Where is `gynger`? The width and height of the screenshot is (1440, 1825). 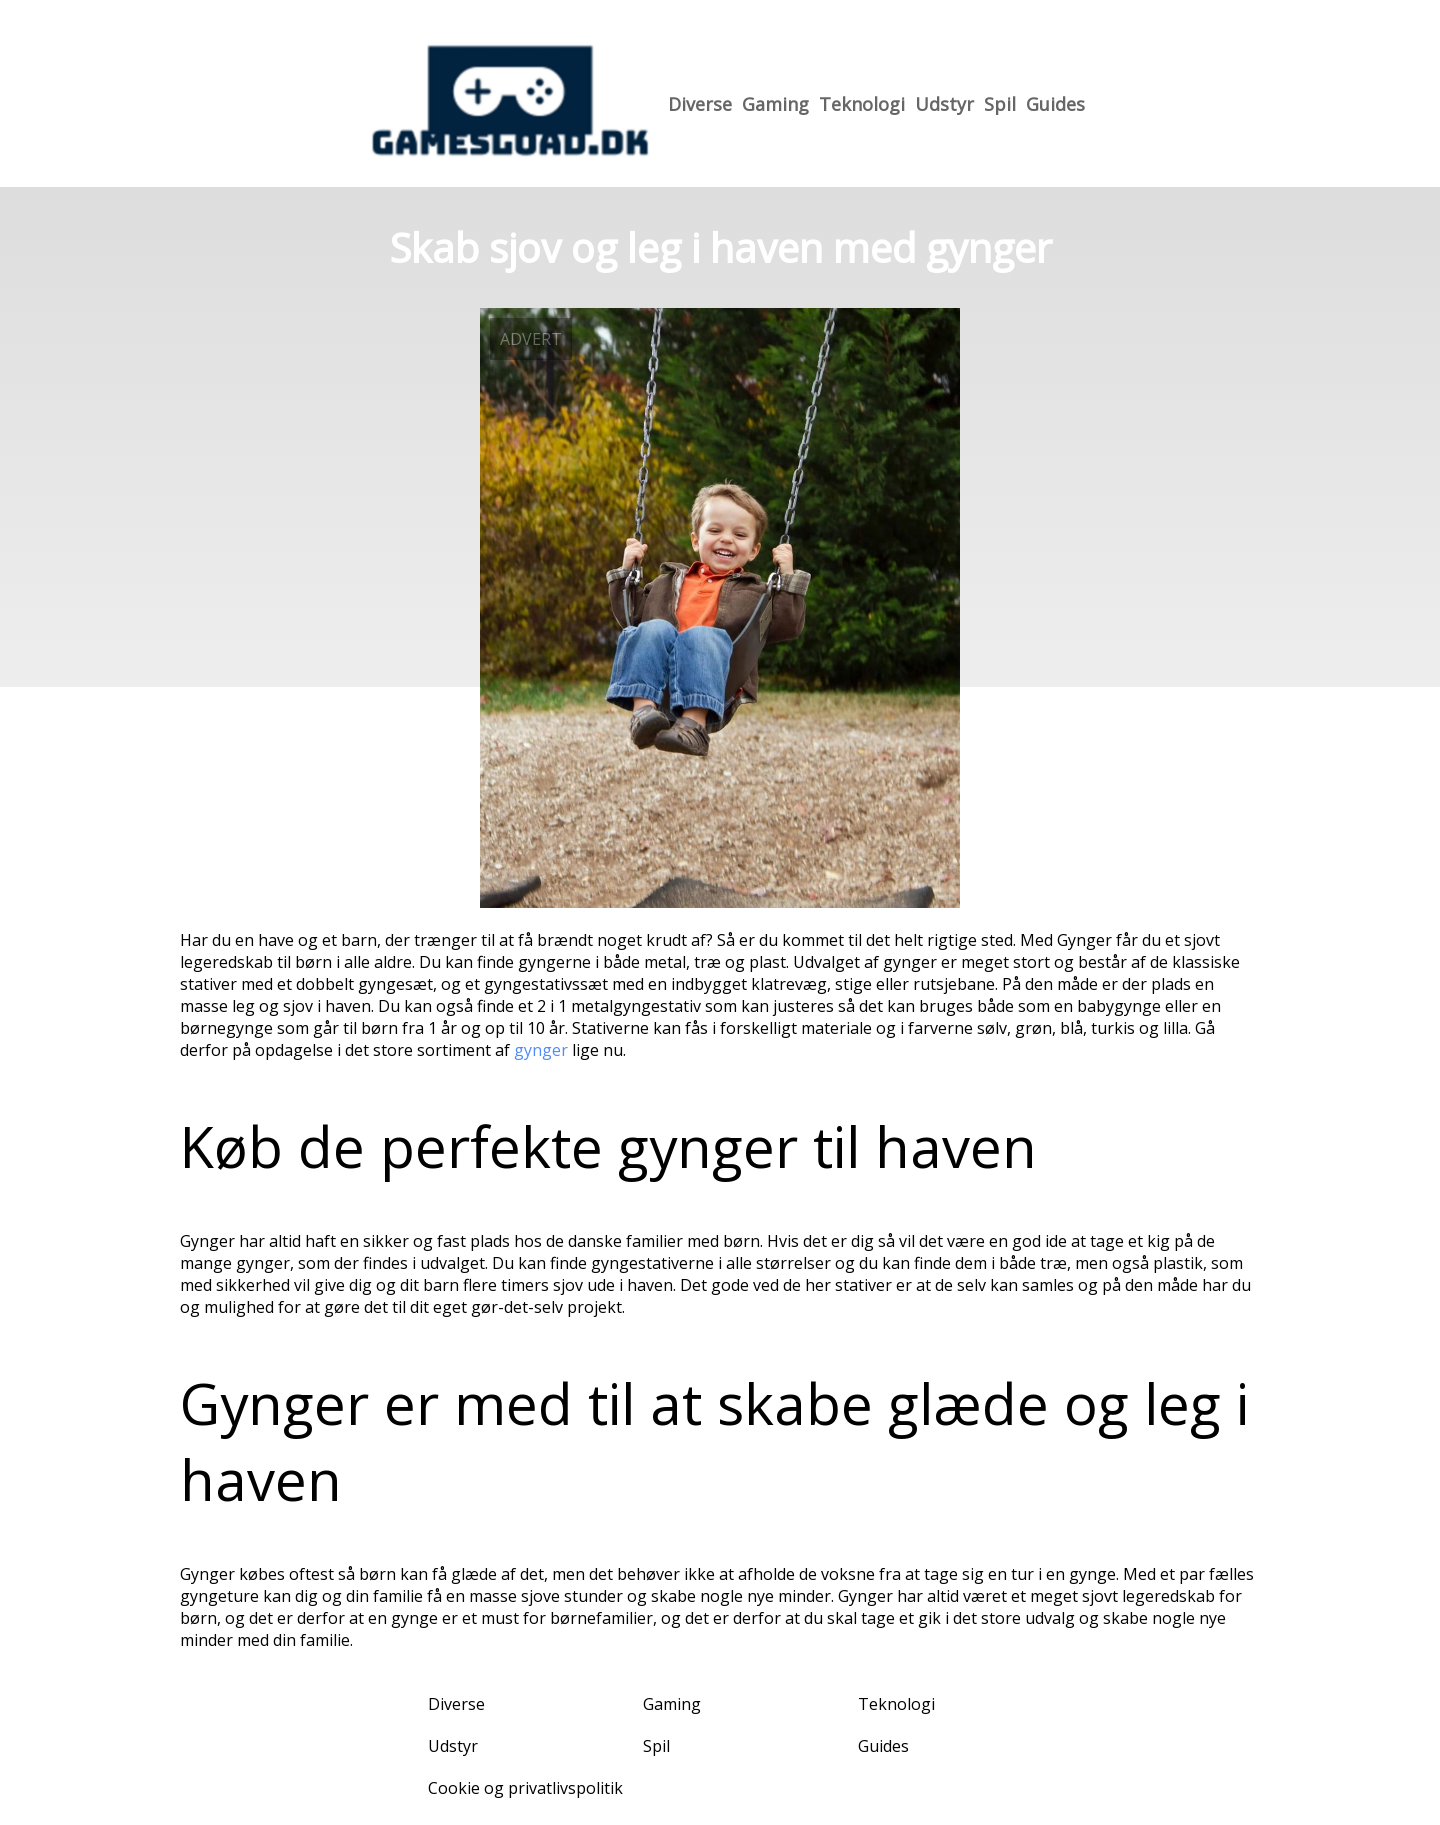 gynger is located at coordinates (541, 1050).